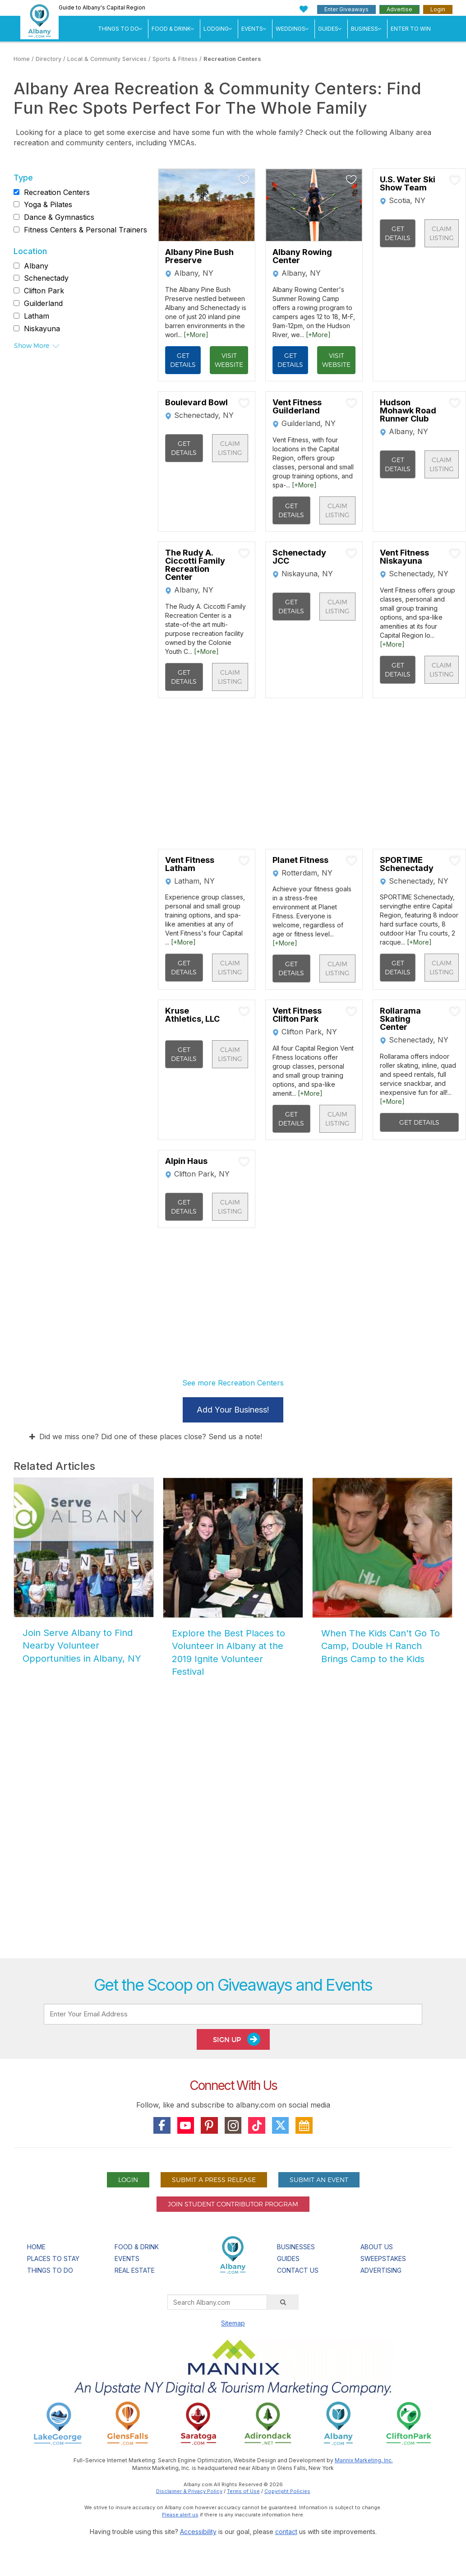 Image resolution: width=466 pixels, height=2576 pixels. What do you see at coordinates (296, 2247) in the screenshot?
I see `Businesses` at bounding box center [296, 2247].